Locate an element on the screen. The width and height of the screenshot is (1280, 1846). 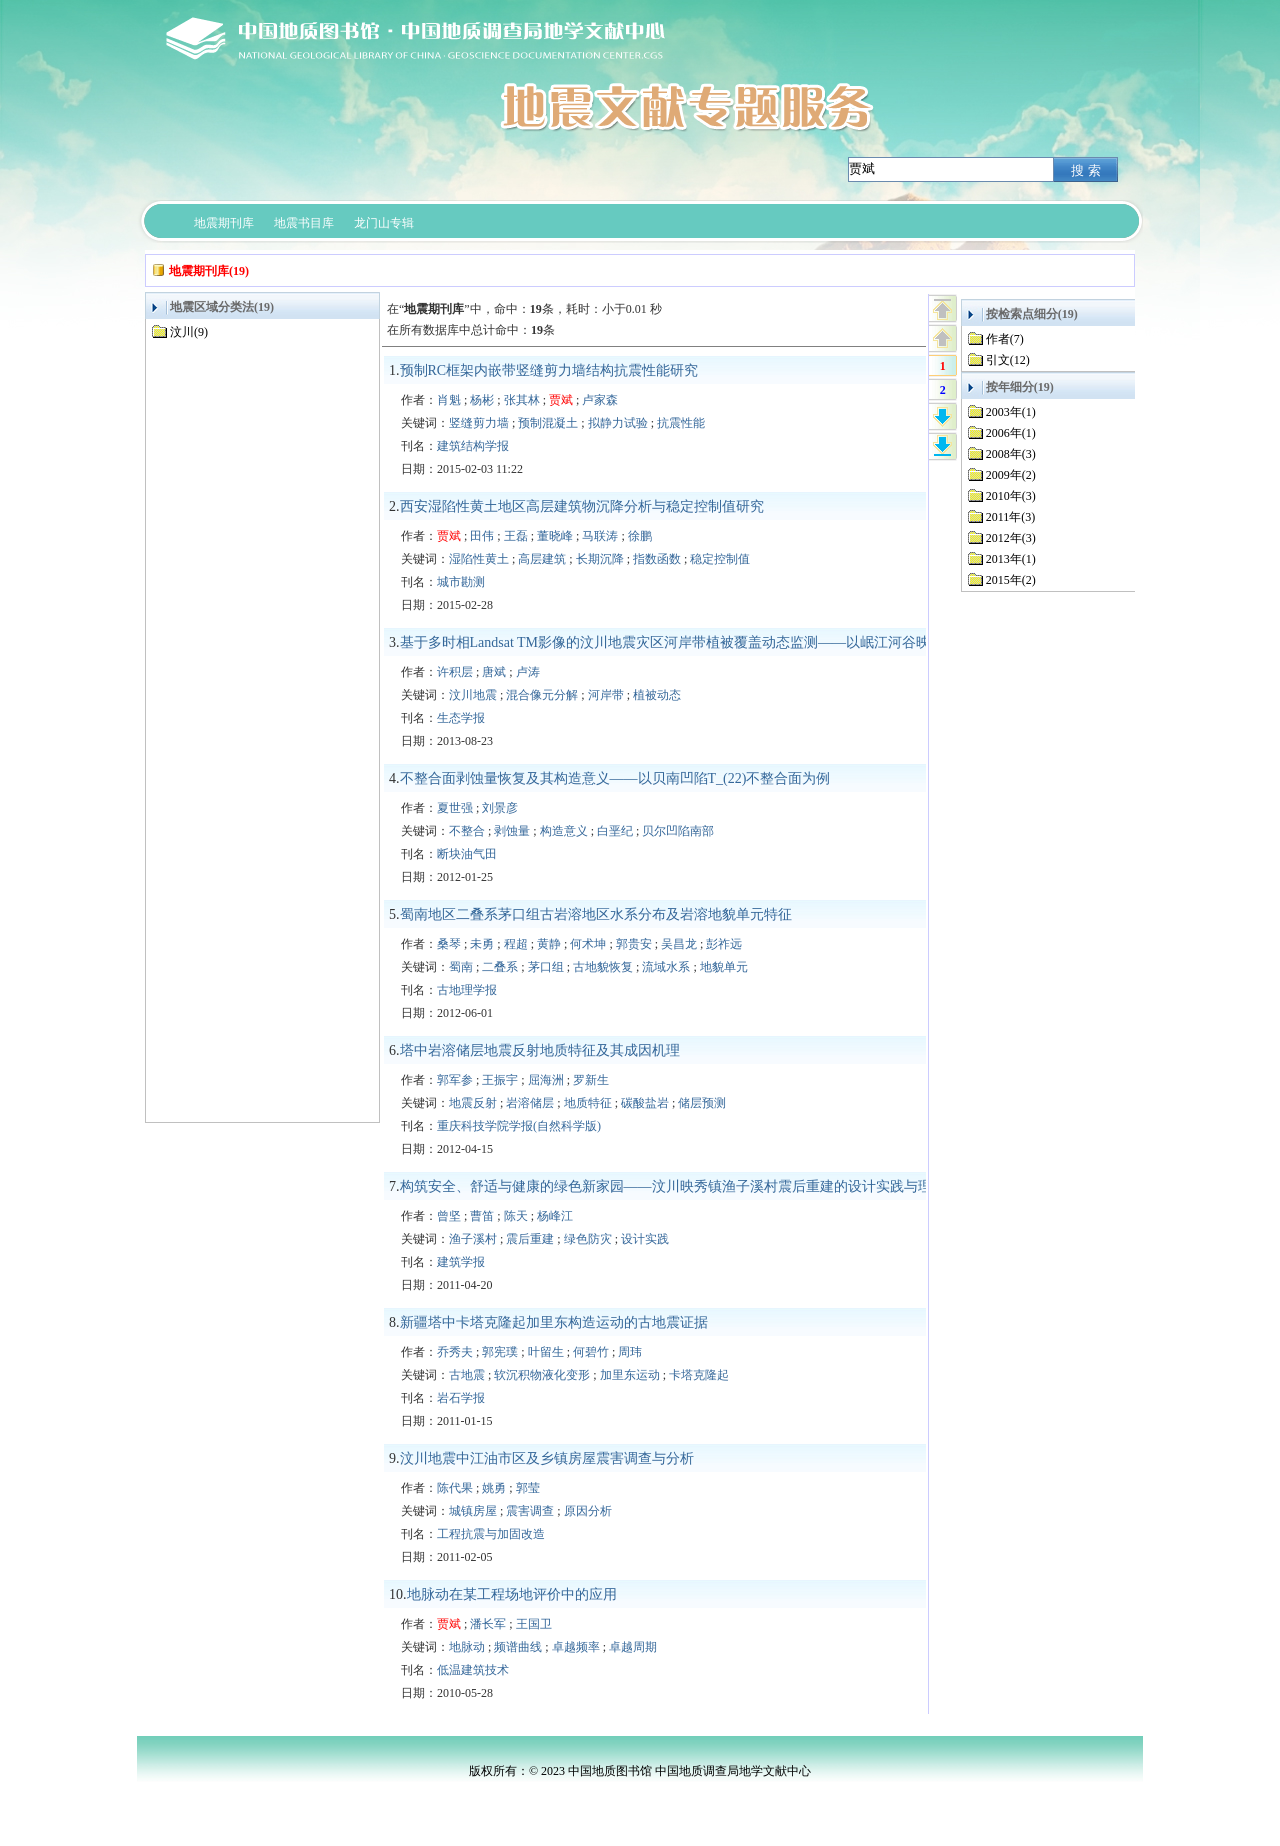
何碧竹 is located at coordinates (591, 1352).